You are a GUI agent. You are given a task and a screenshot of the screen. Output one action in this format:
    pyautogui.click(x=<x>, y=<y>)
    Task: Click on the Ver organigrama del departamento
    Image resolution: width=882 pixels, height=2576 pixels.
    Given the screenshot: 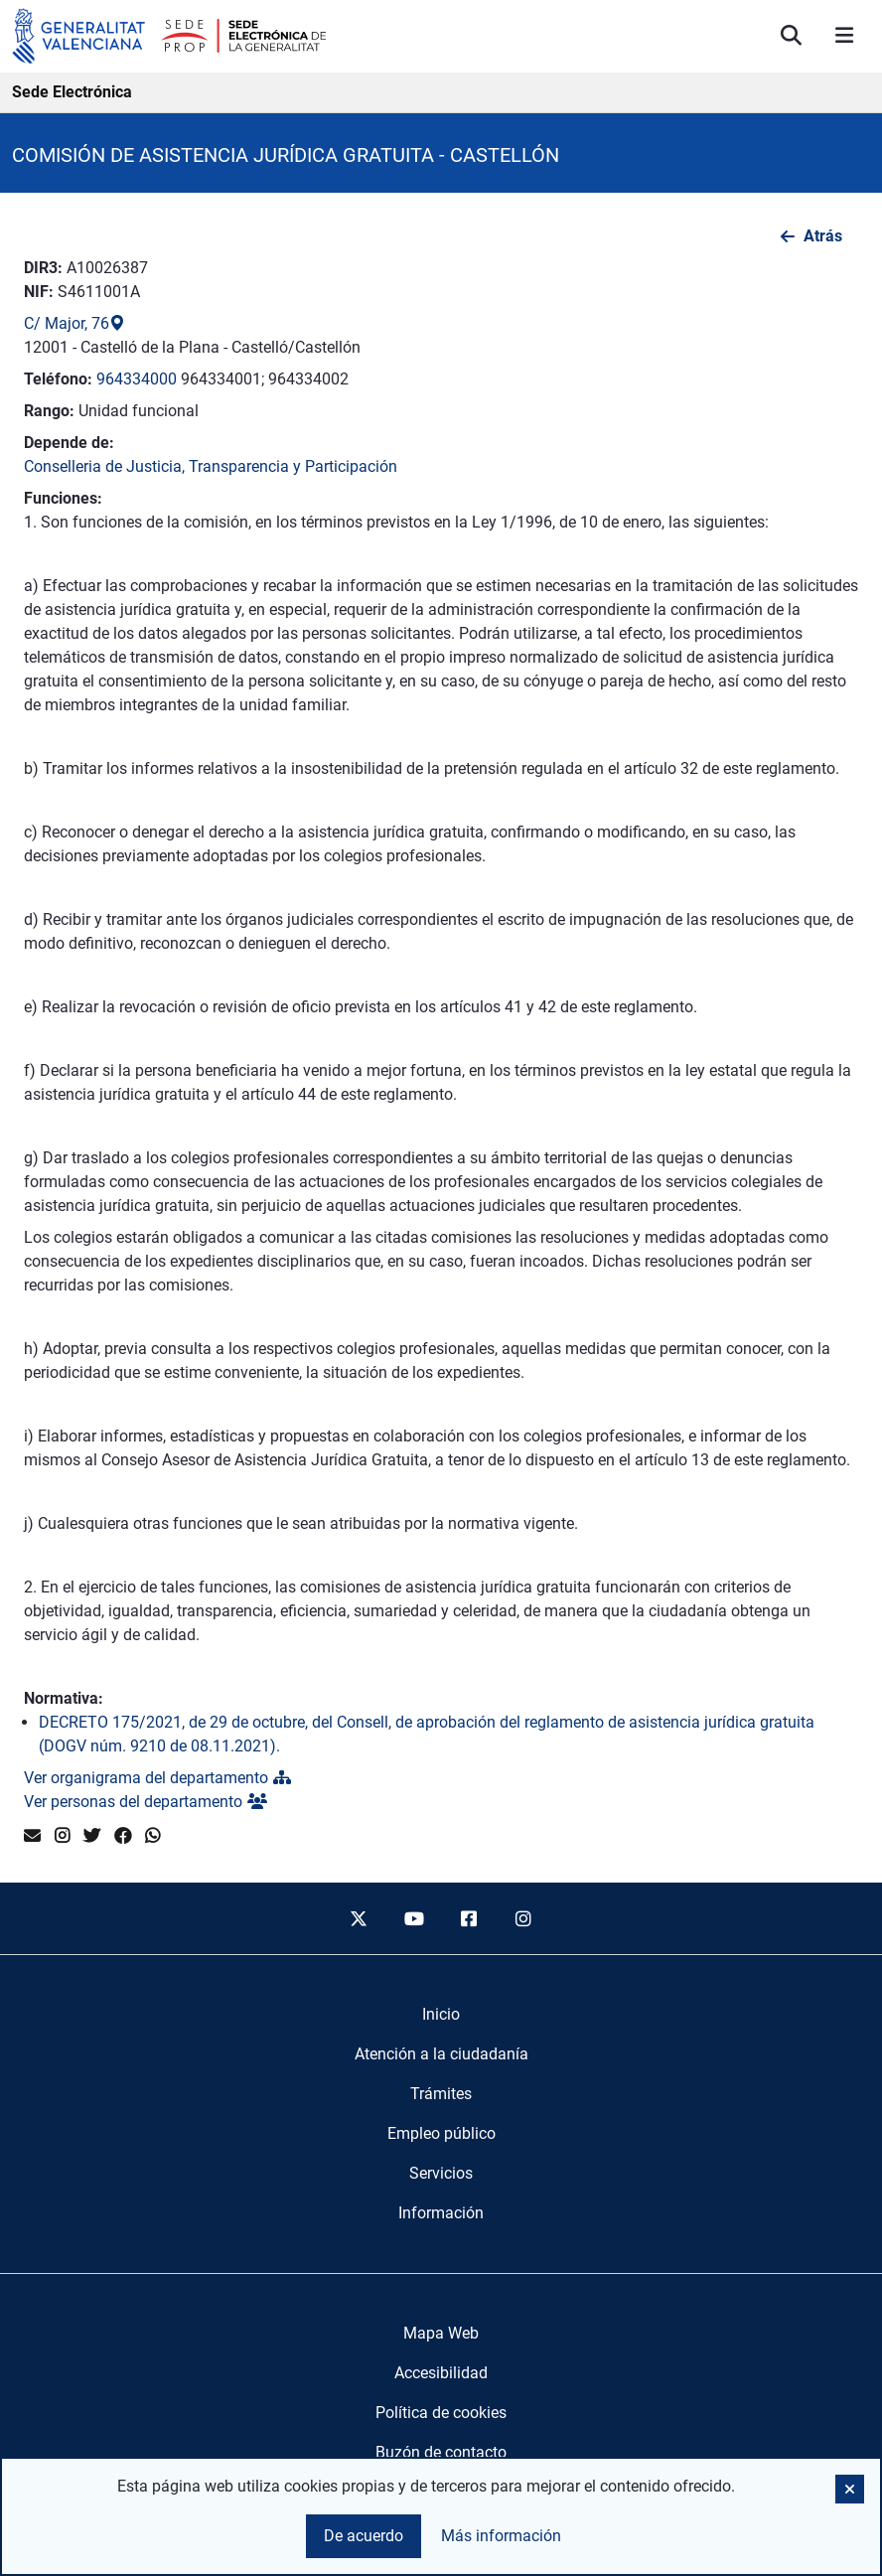 What is the action you would take?
    pyautogui.click(x=157, y=1777)
    